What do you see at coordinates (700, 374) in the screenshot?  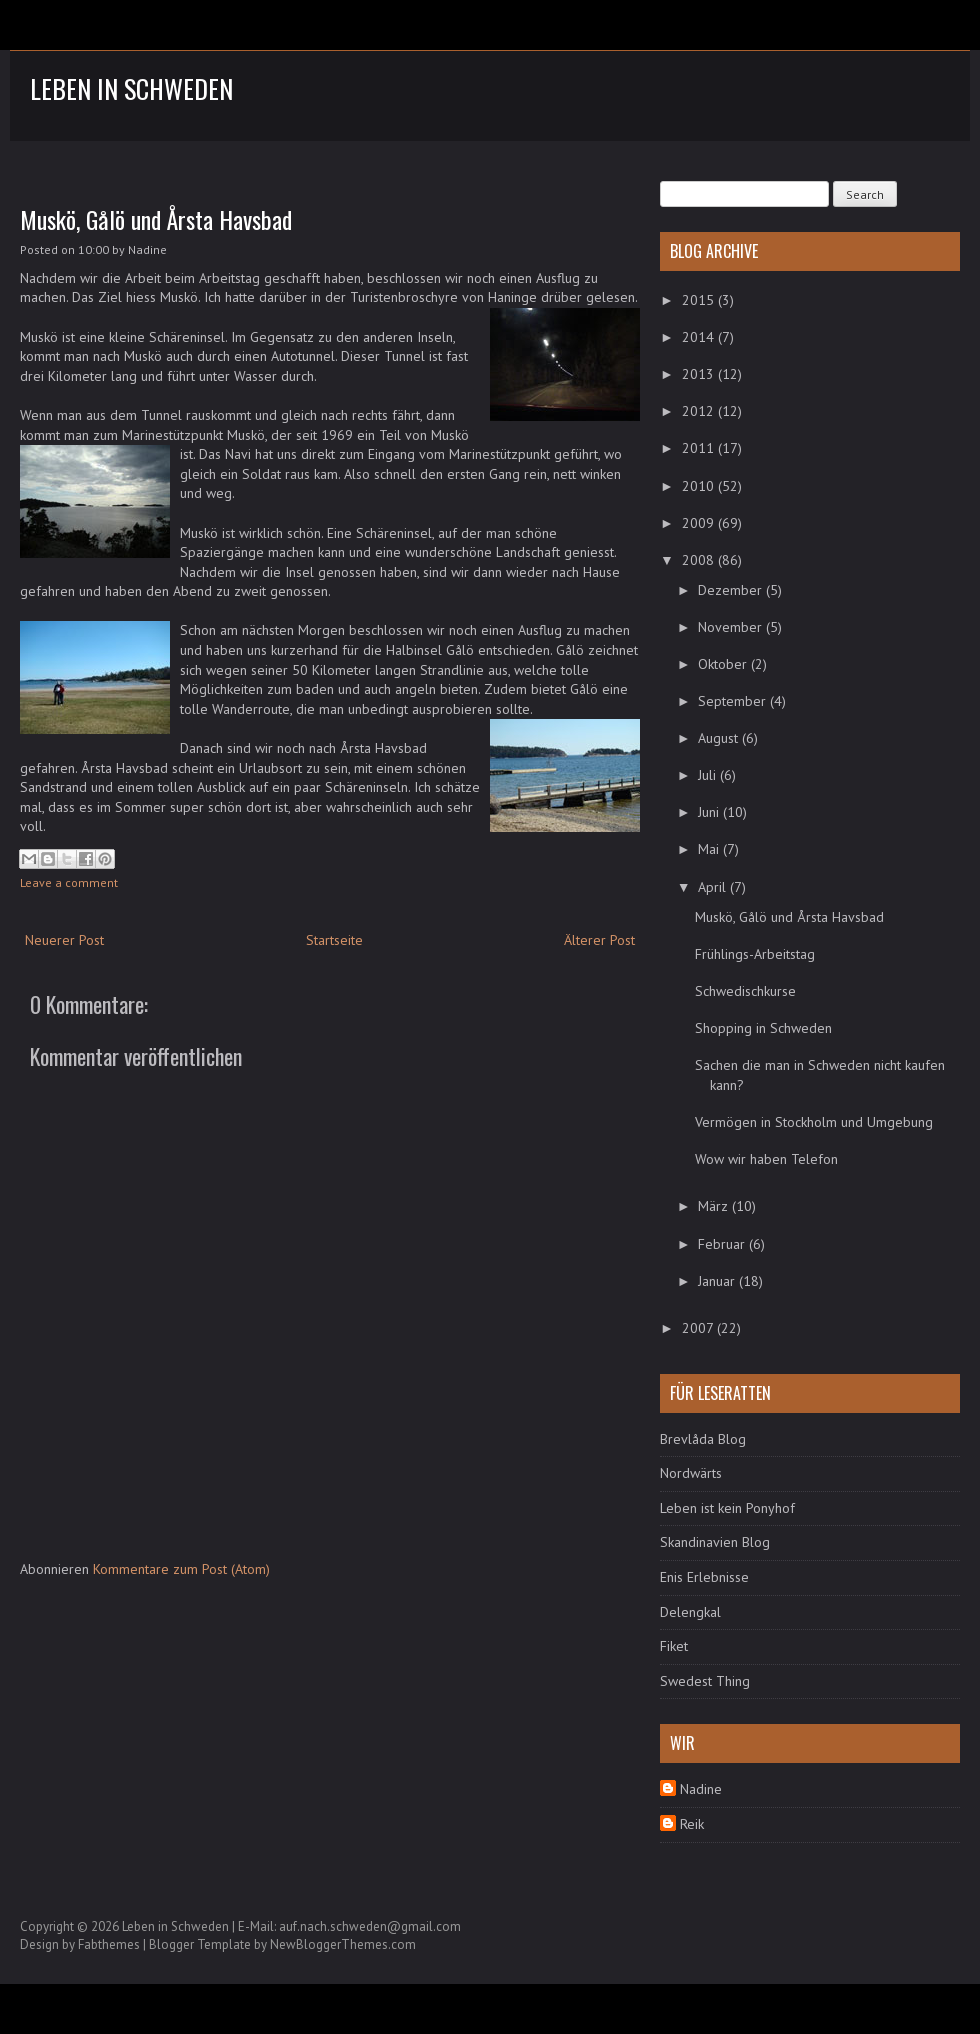 I see `2013` at bounding box center [700, 374].